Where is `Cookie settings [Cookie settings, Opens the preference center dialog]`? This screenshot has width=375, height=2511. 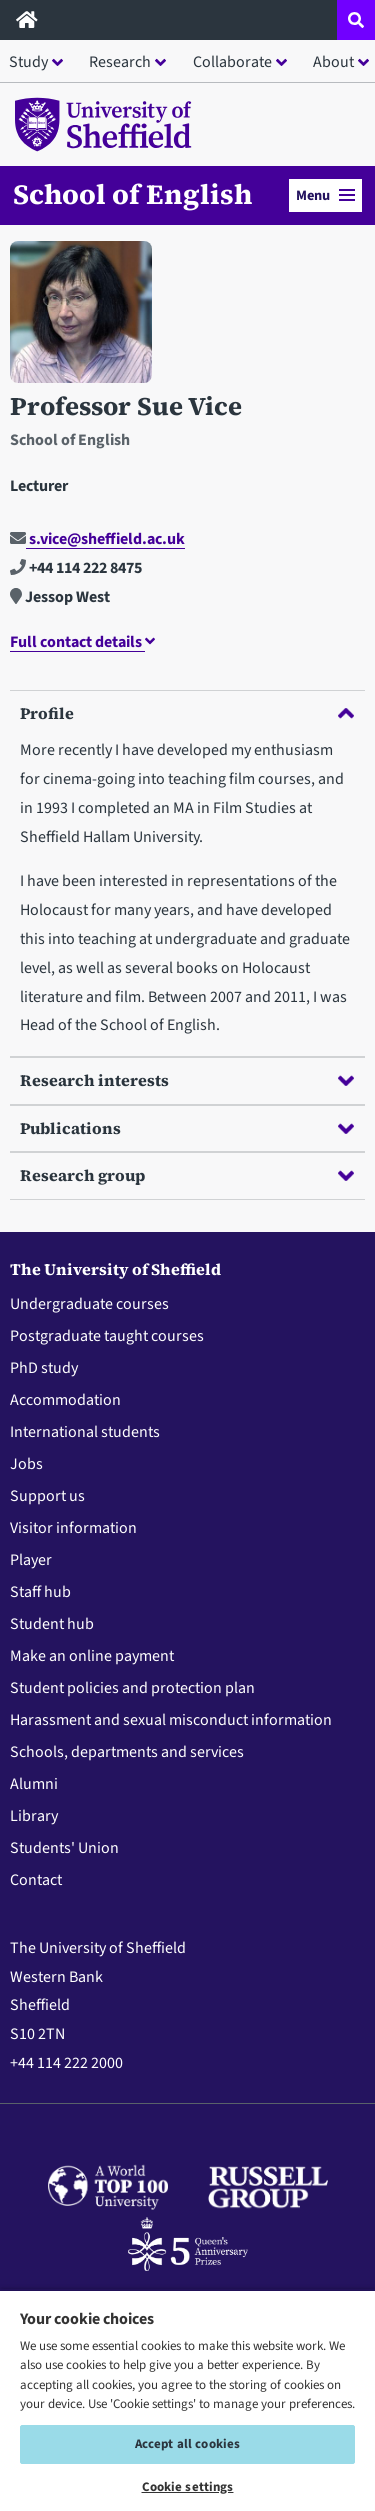
Cookie settings [Cookie settings, Opens the preference center dialog] is located at coordinates (188, 2487).